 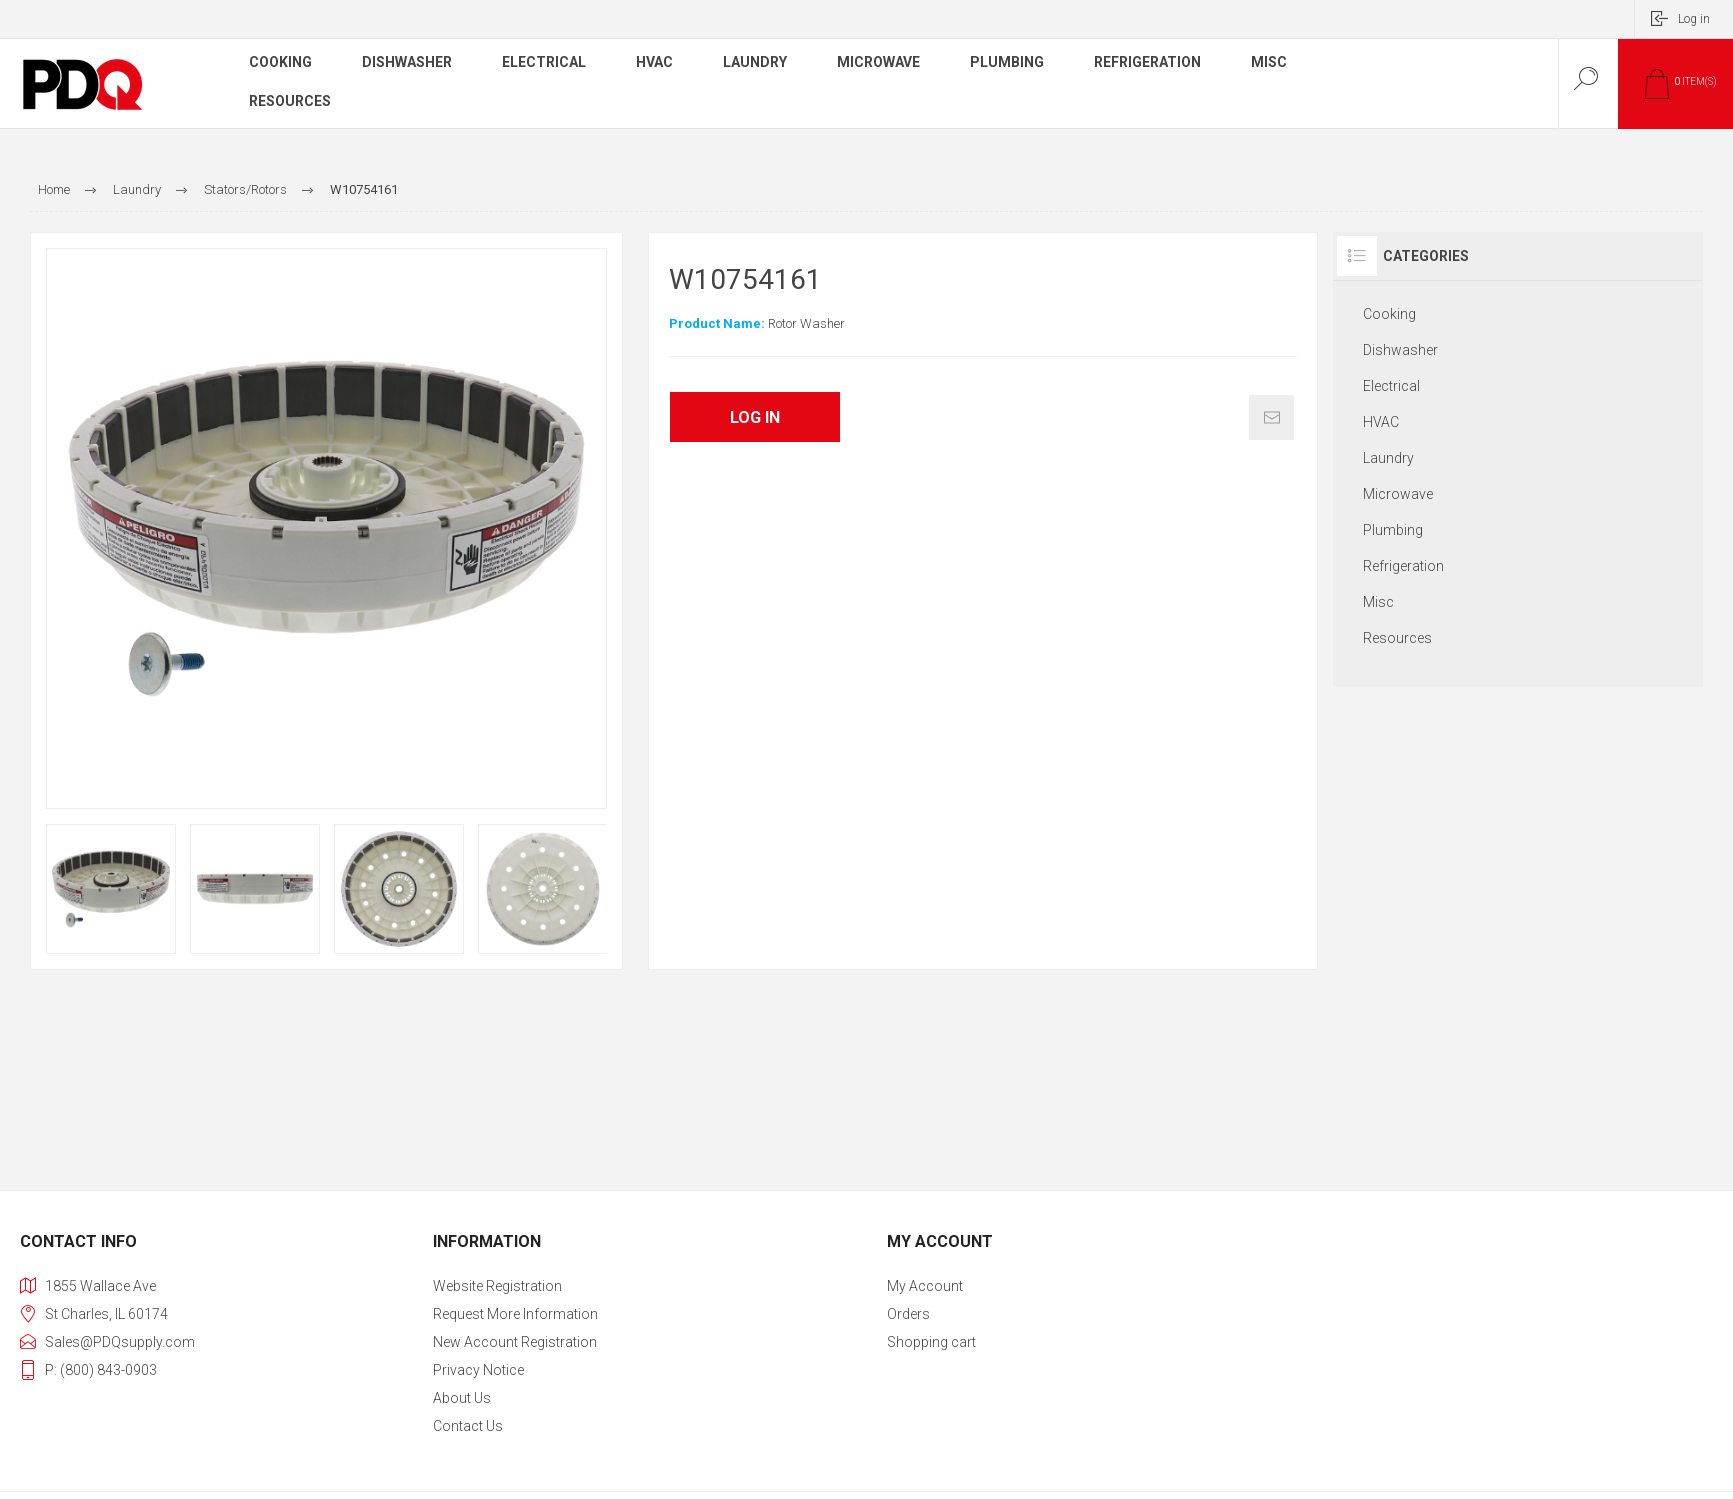 What do you see at coordinates (515, 1342) in the screenshot?
I see `New Account Registration` at bounding box center [515, 1342].